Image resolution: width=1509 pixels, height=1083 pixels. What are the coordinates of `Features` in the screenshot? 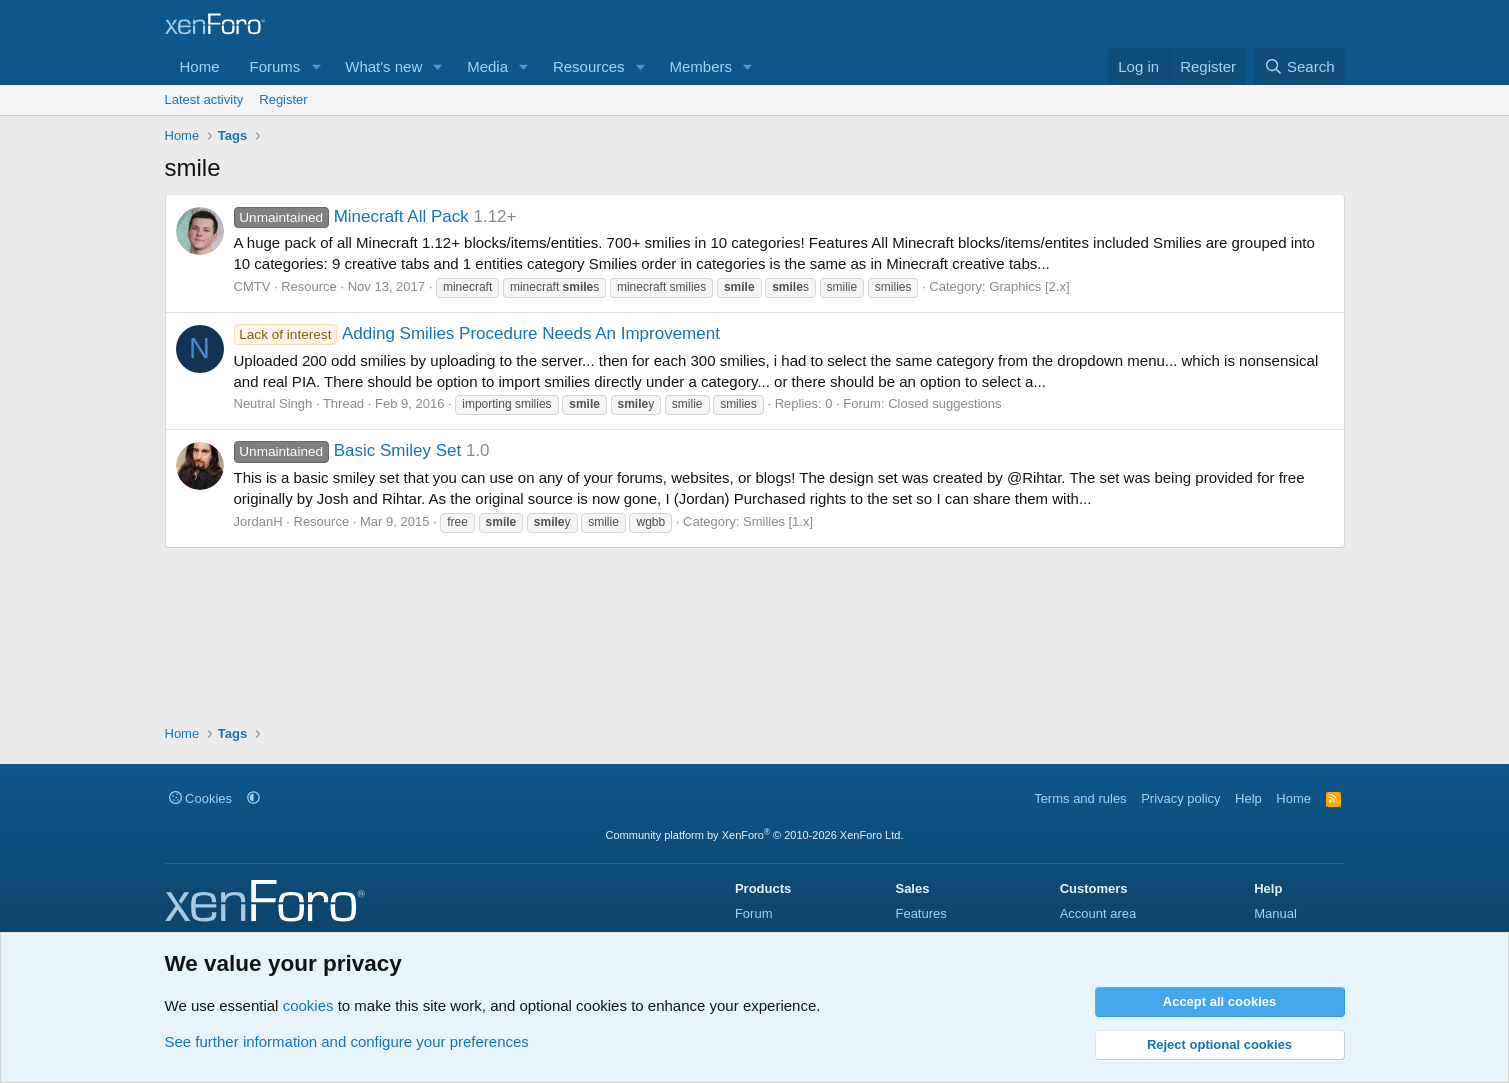 It's located at (920, 913).